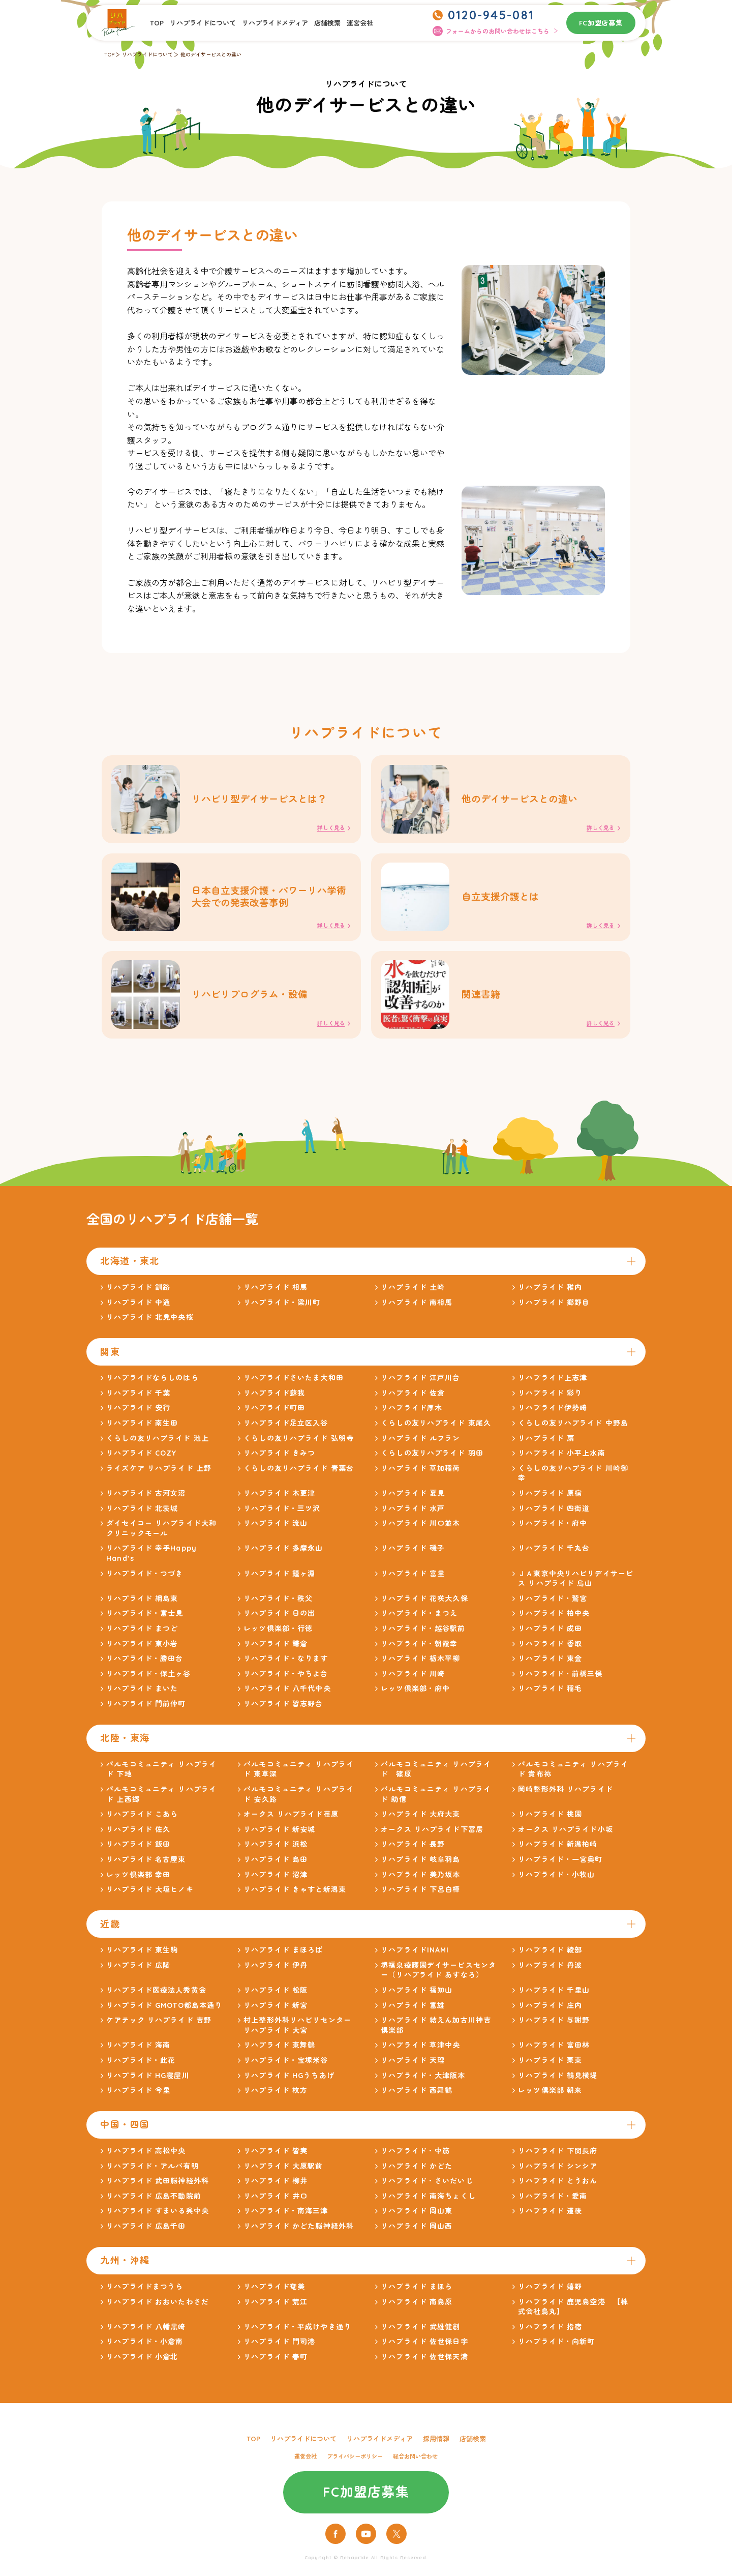  What do you see at coordinates (279, 2346) in the screenshot?
I see `リハプライド 門司港` at bounding box center [279, 2346].